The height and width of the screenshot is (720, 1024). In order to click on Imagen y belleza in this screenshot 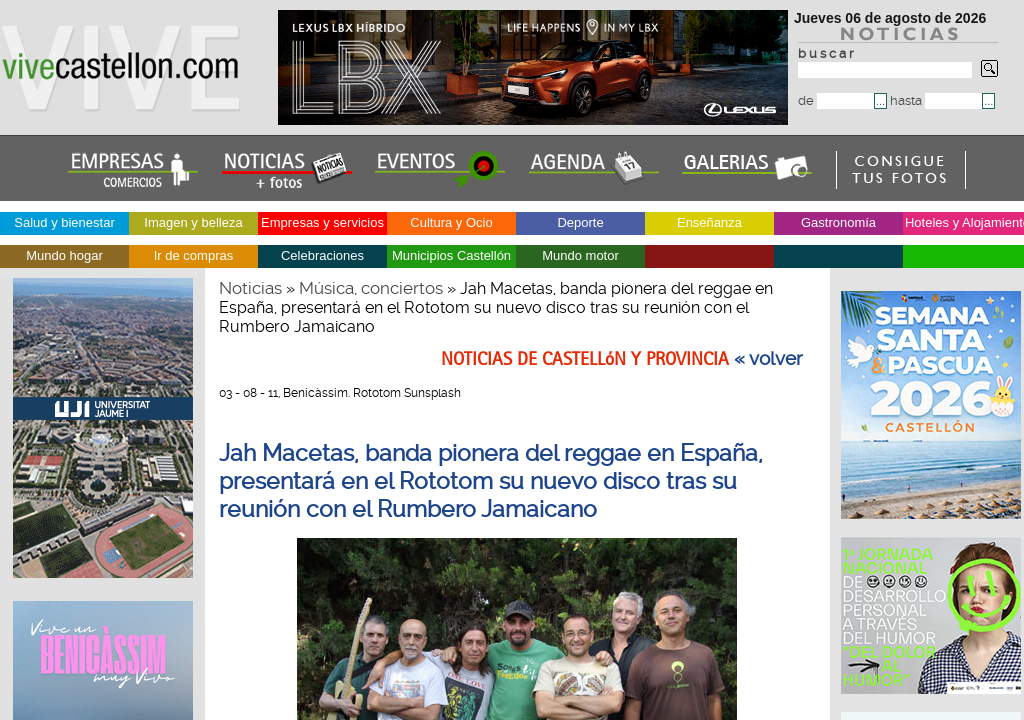, I will do `click(193, 222)`.